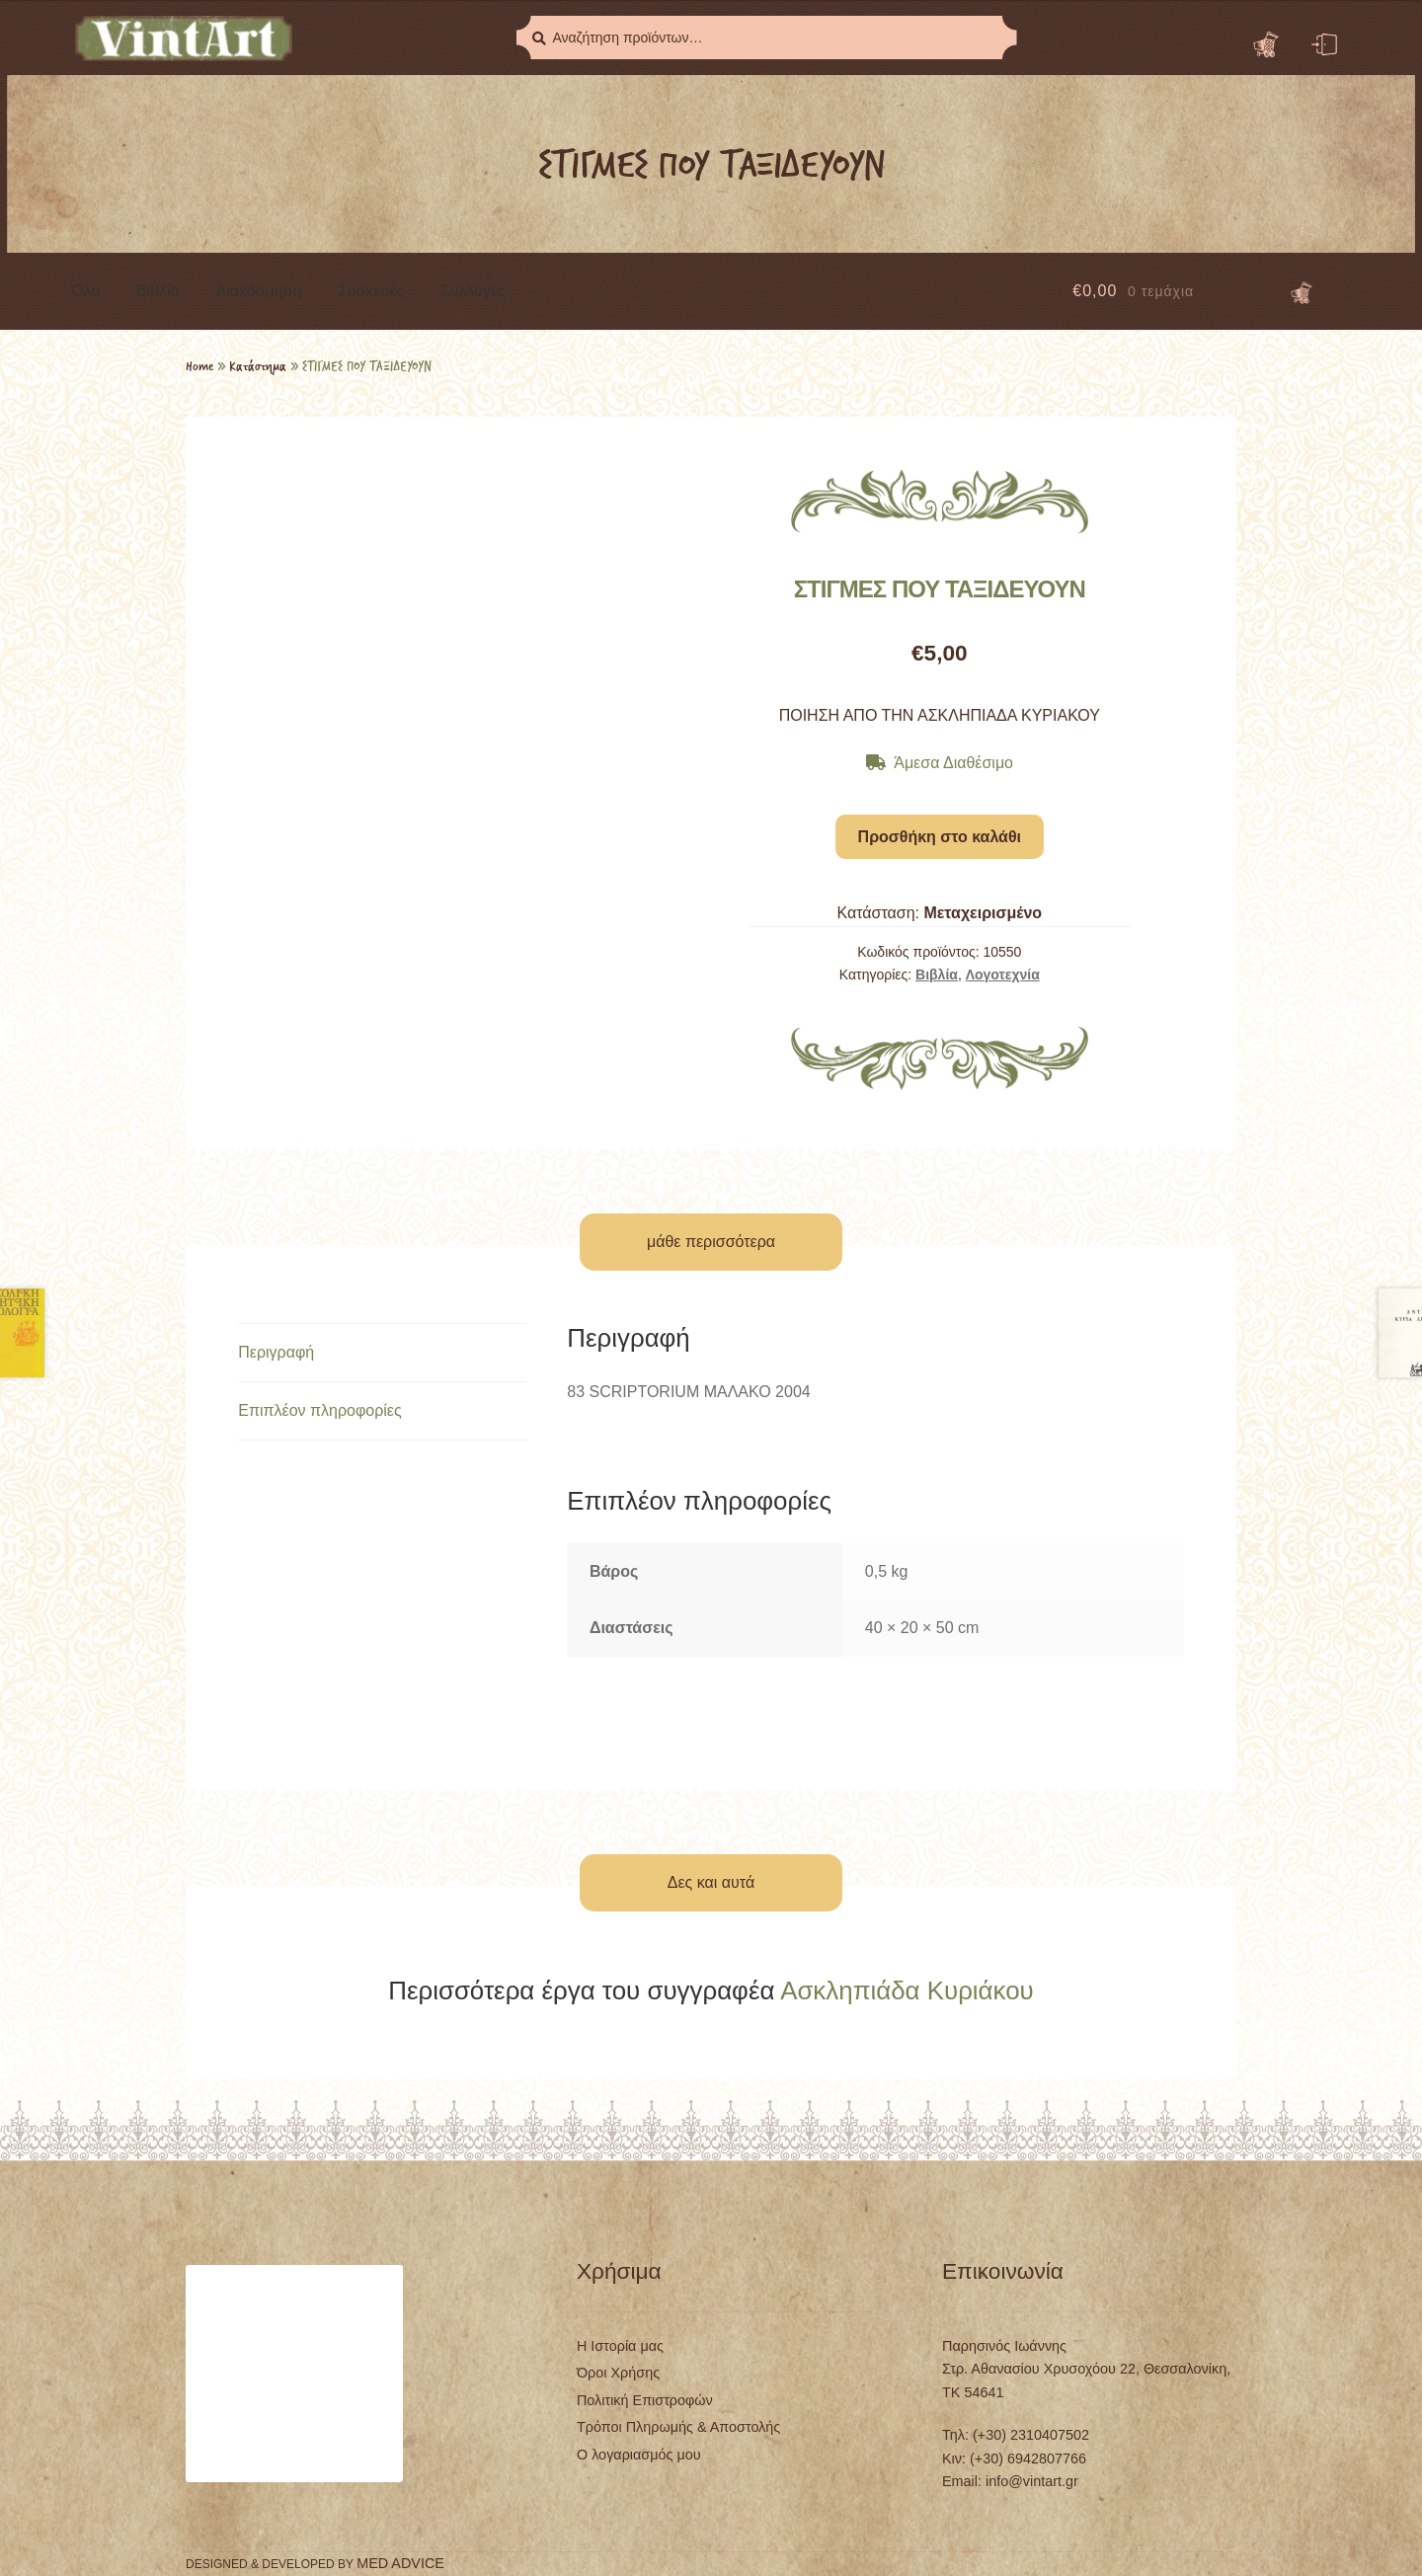  I want to click on Η Ιστορία μας, so click(620, 2346).